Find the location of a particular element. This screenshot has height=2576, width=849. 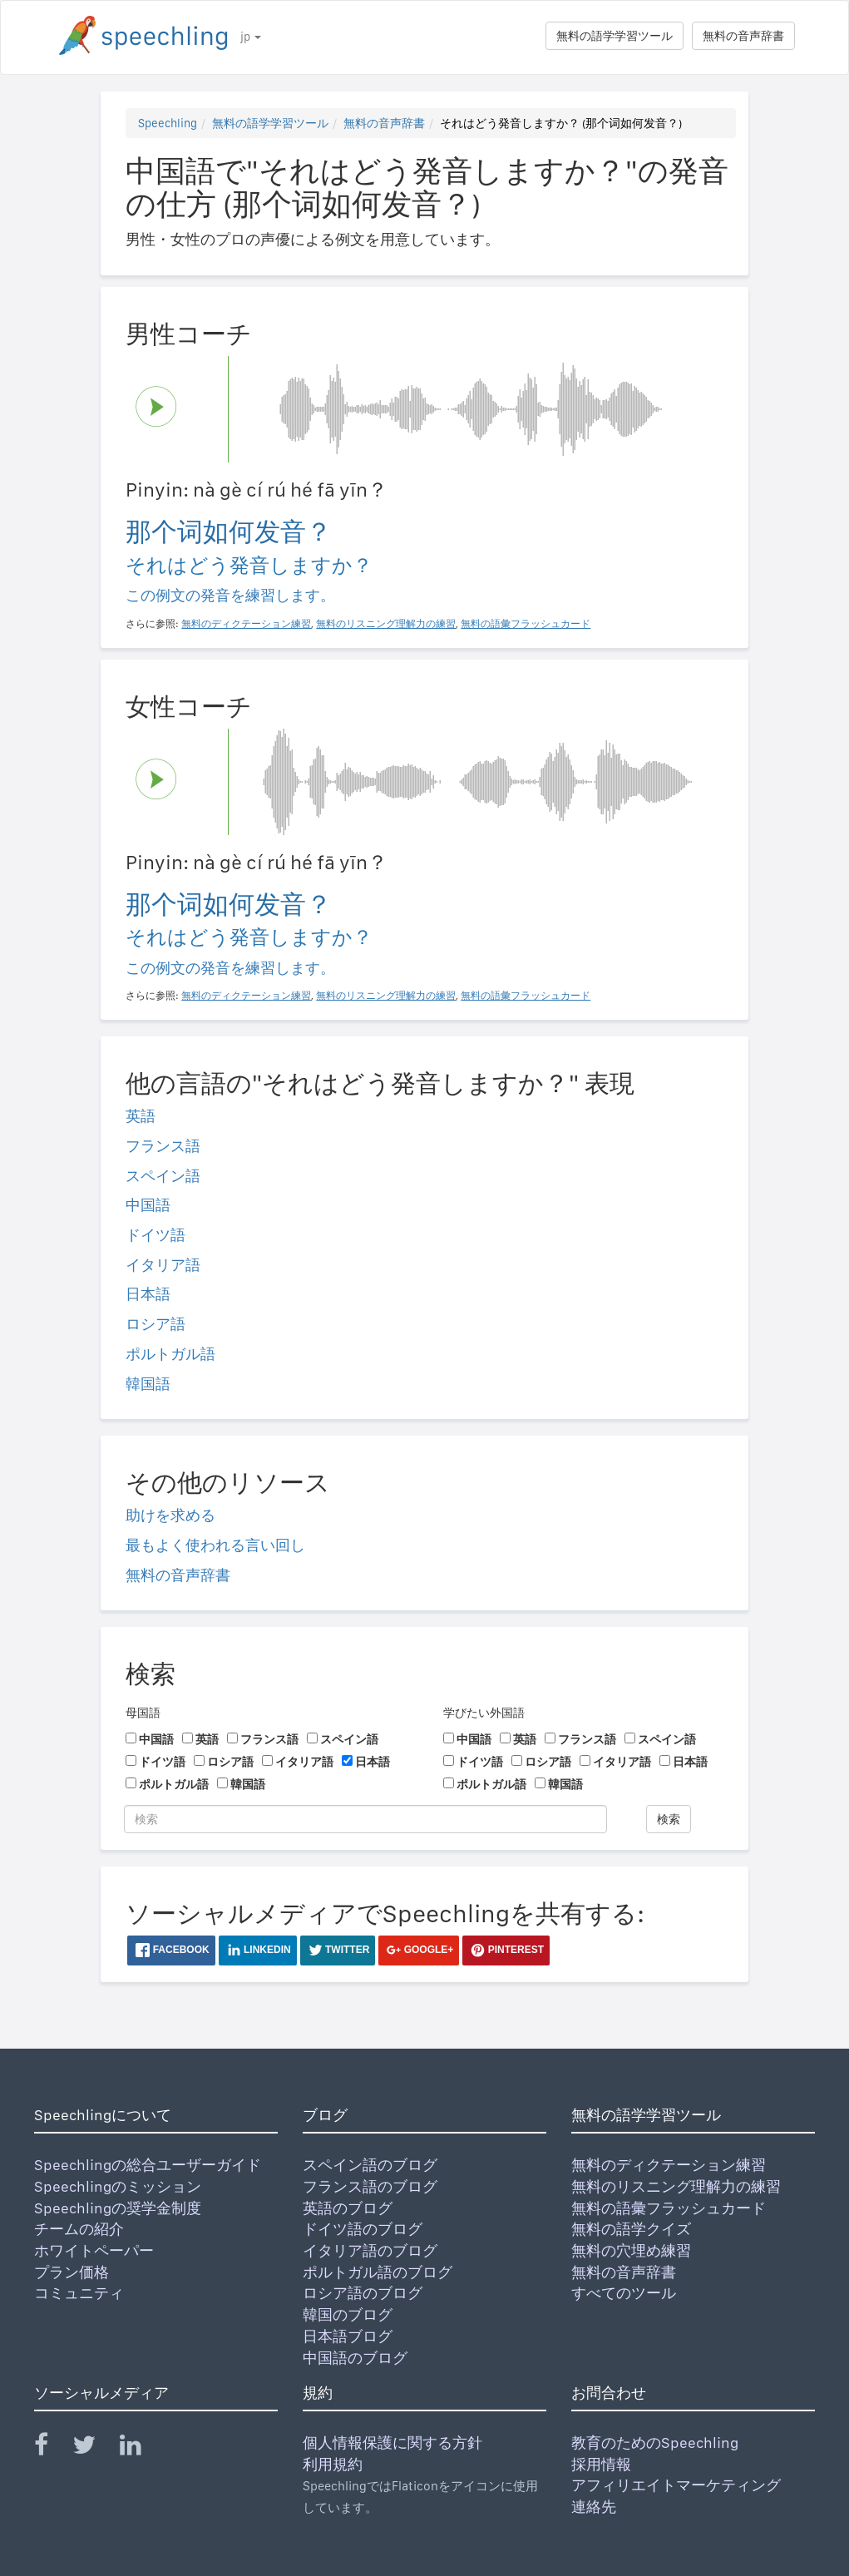

個人情報保護に関する方針 is located at coordinates (392, 2442).